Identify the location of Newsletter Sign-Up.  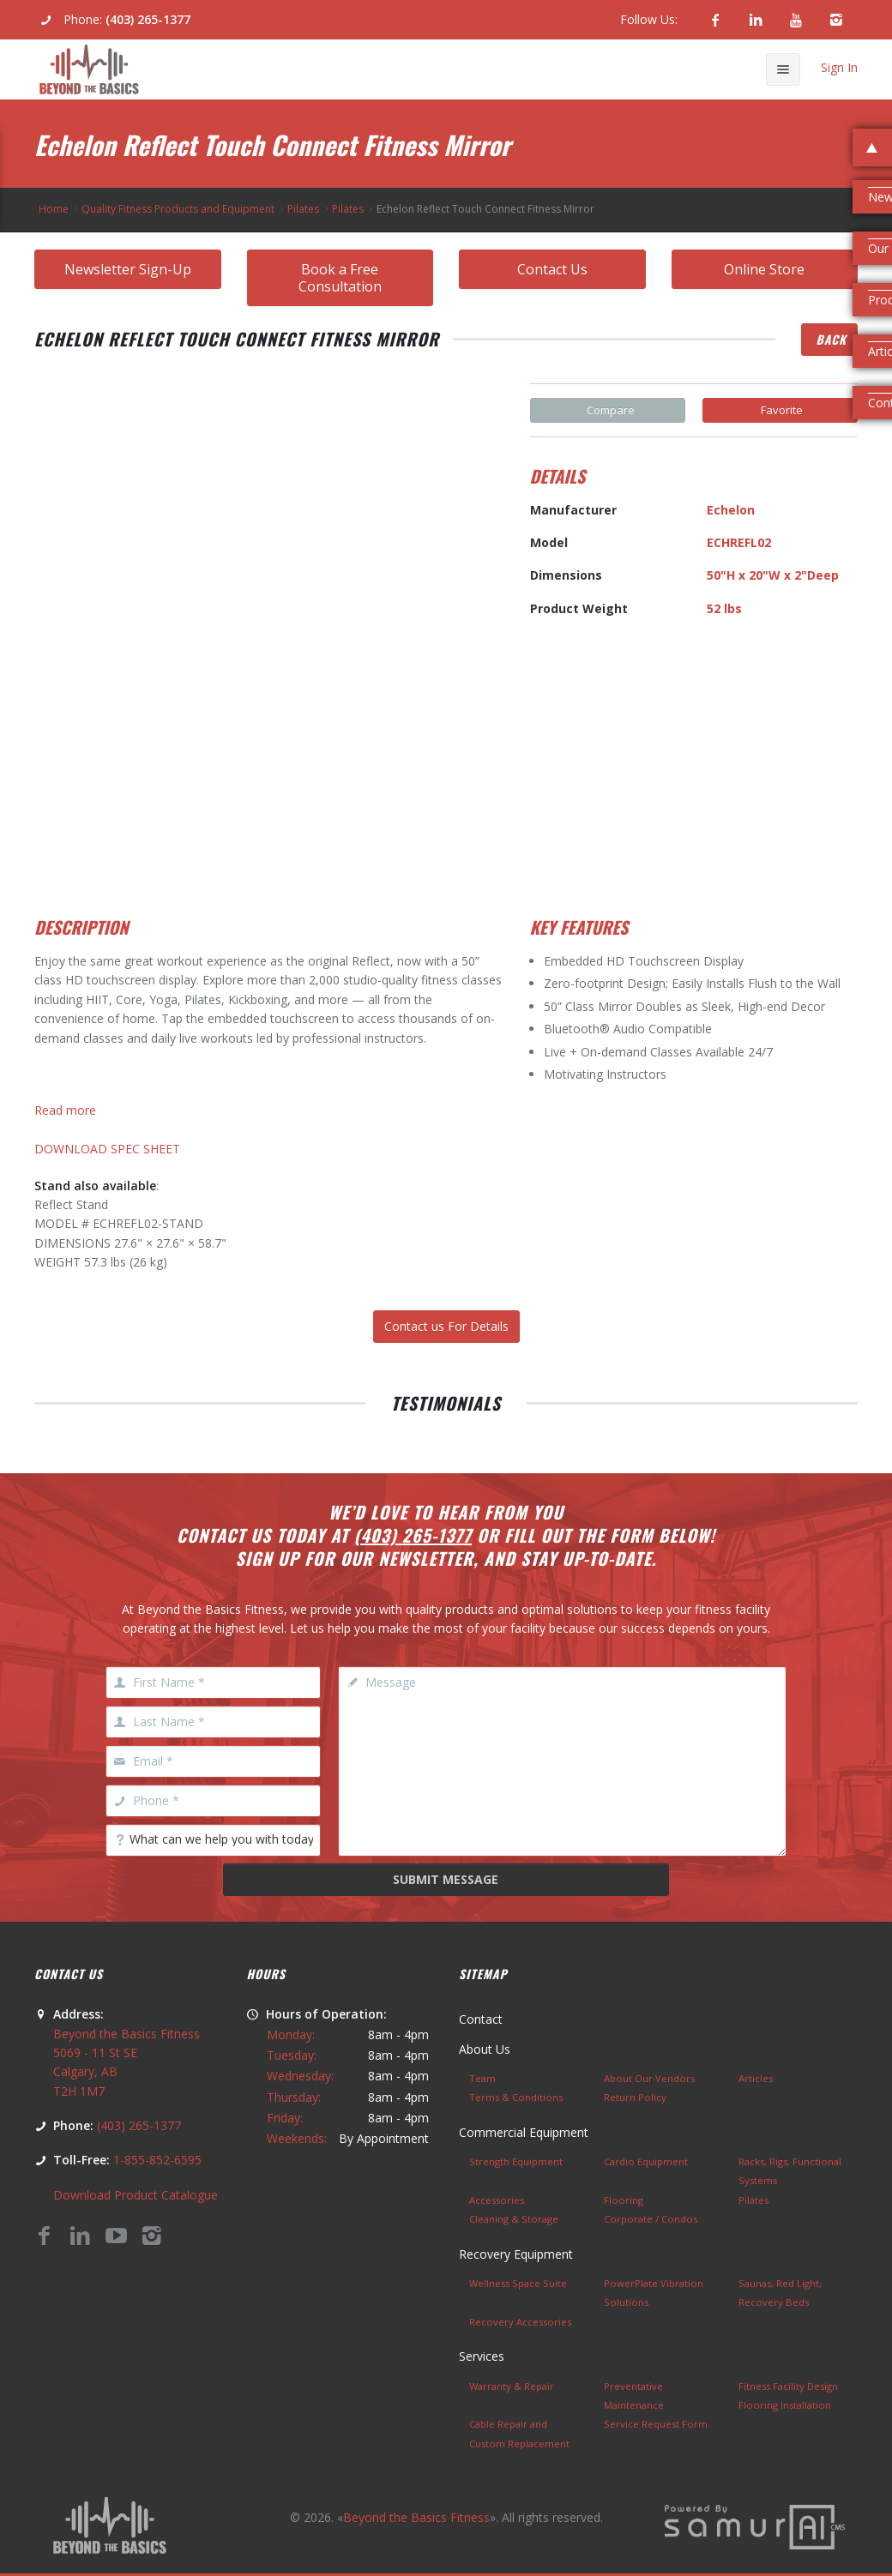
(127, 269).